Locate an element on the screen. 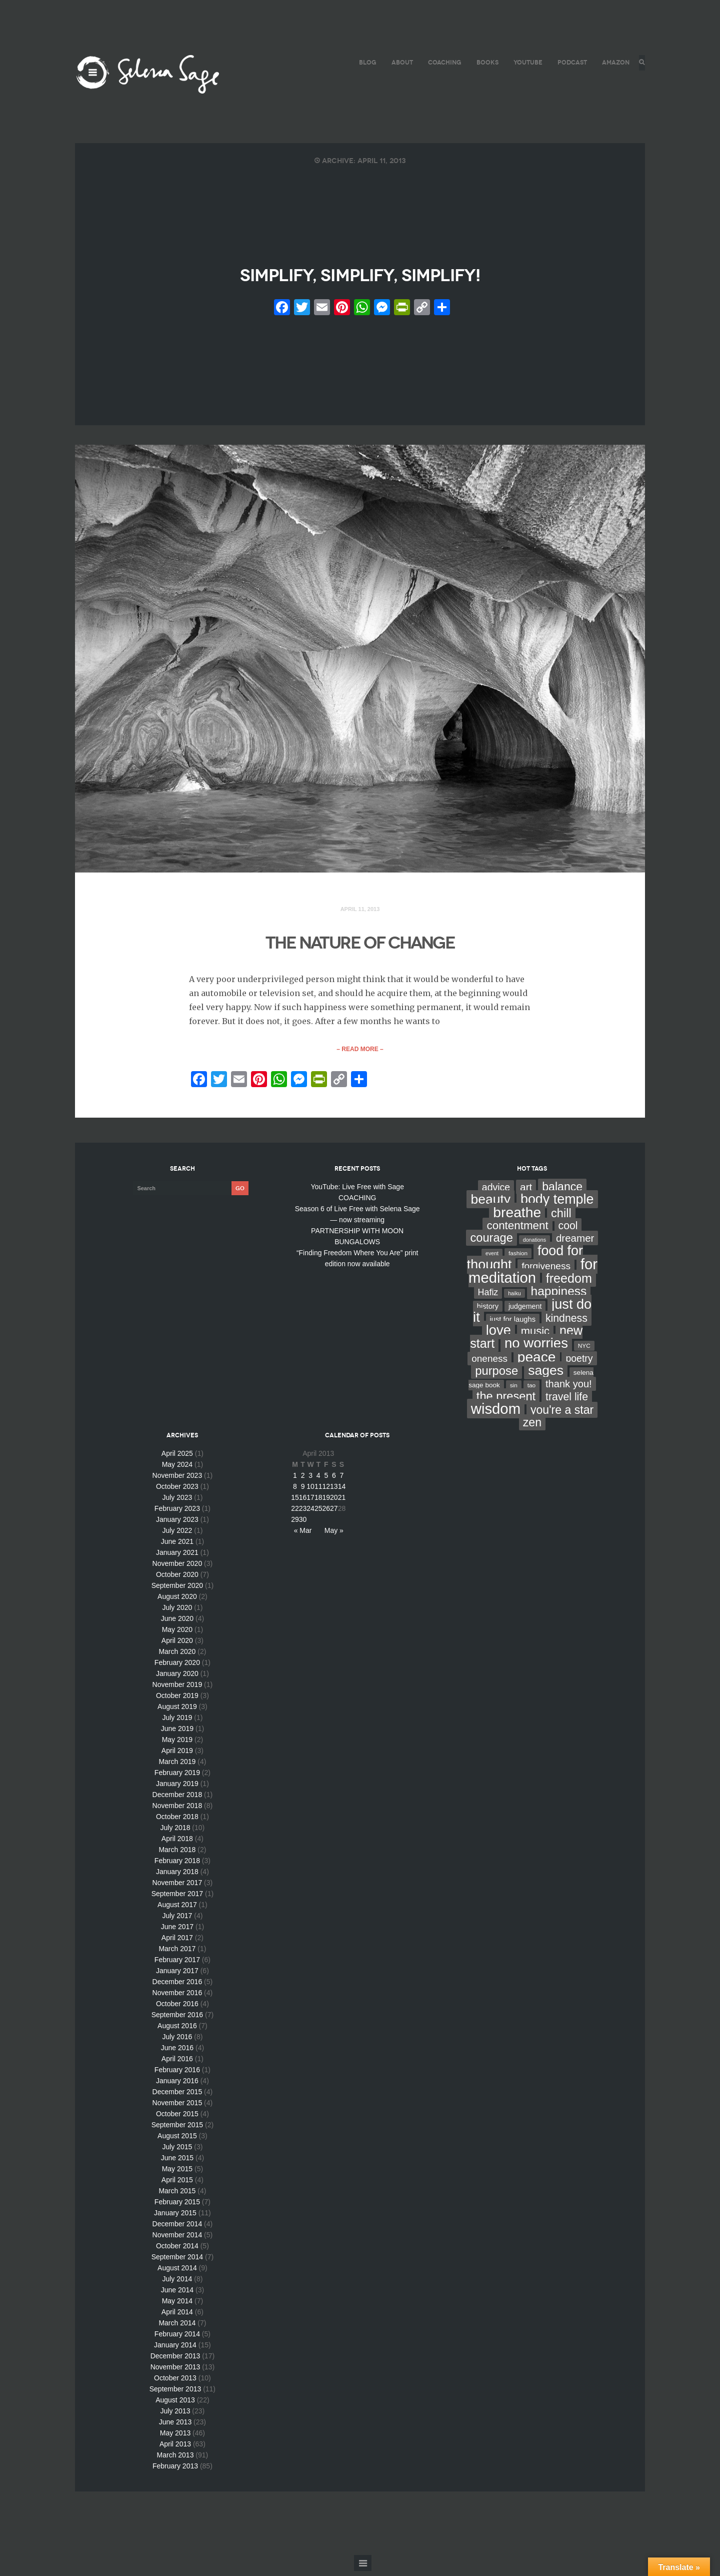 The width and height of the screenshot is (720, 2576). cool [cool (36 items)] is located at coordinates (568, 1230).